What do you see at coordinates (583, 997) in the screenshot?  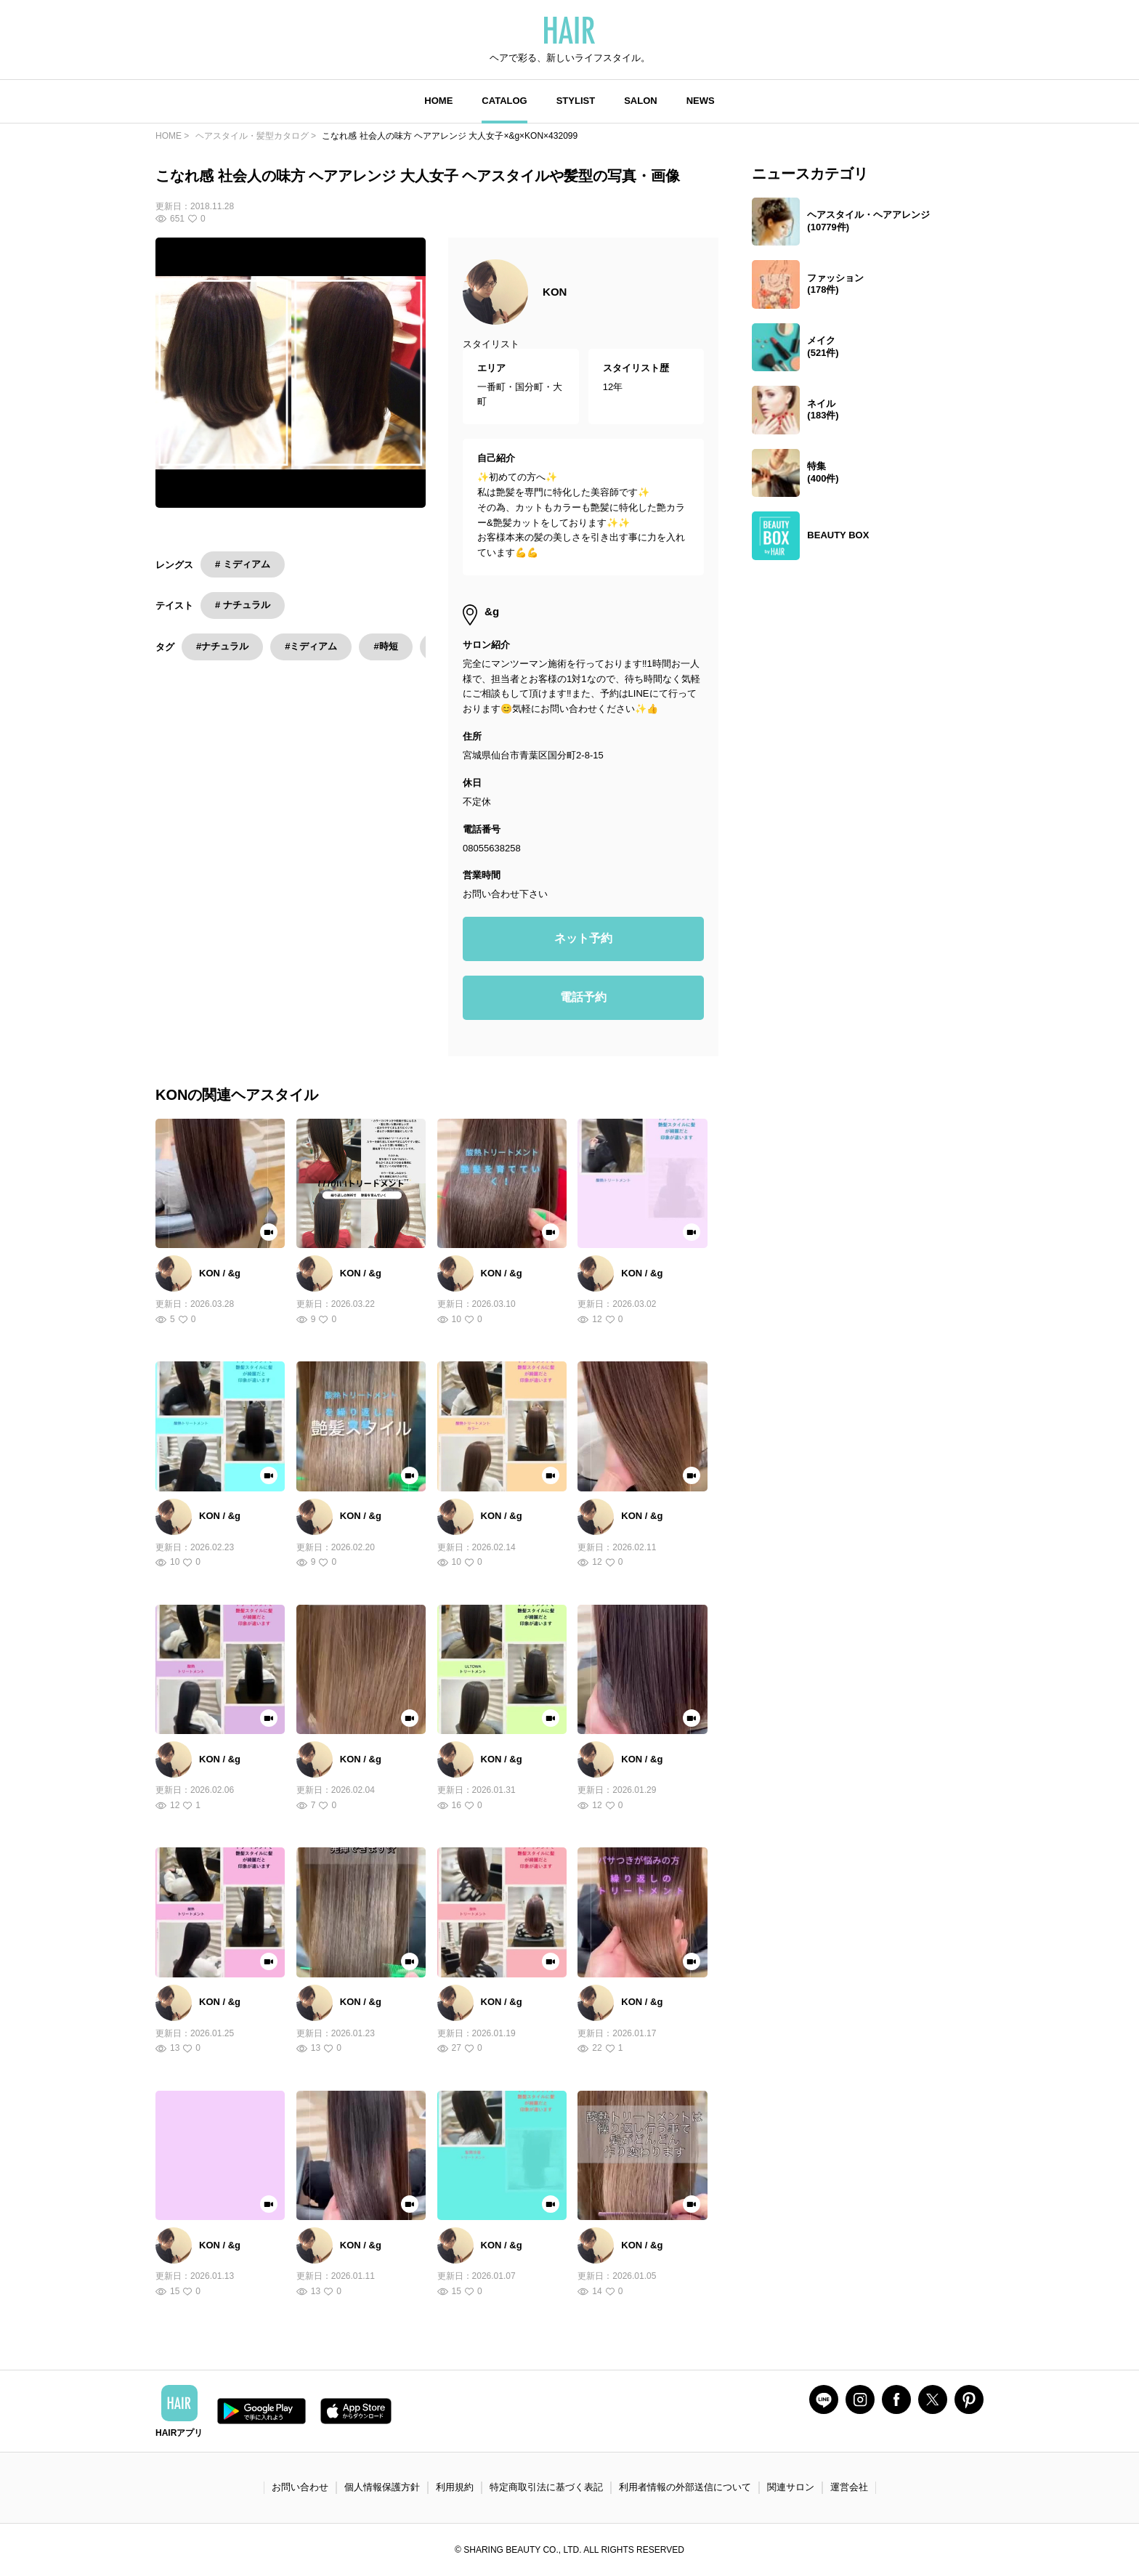 I see `電話予約` at bounding box center [583, 997].